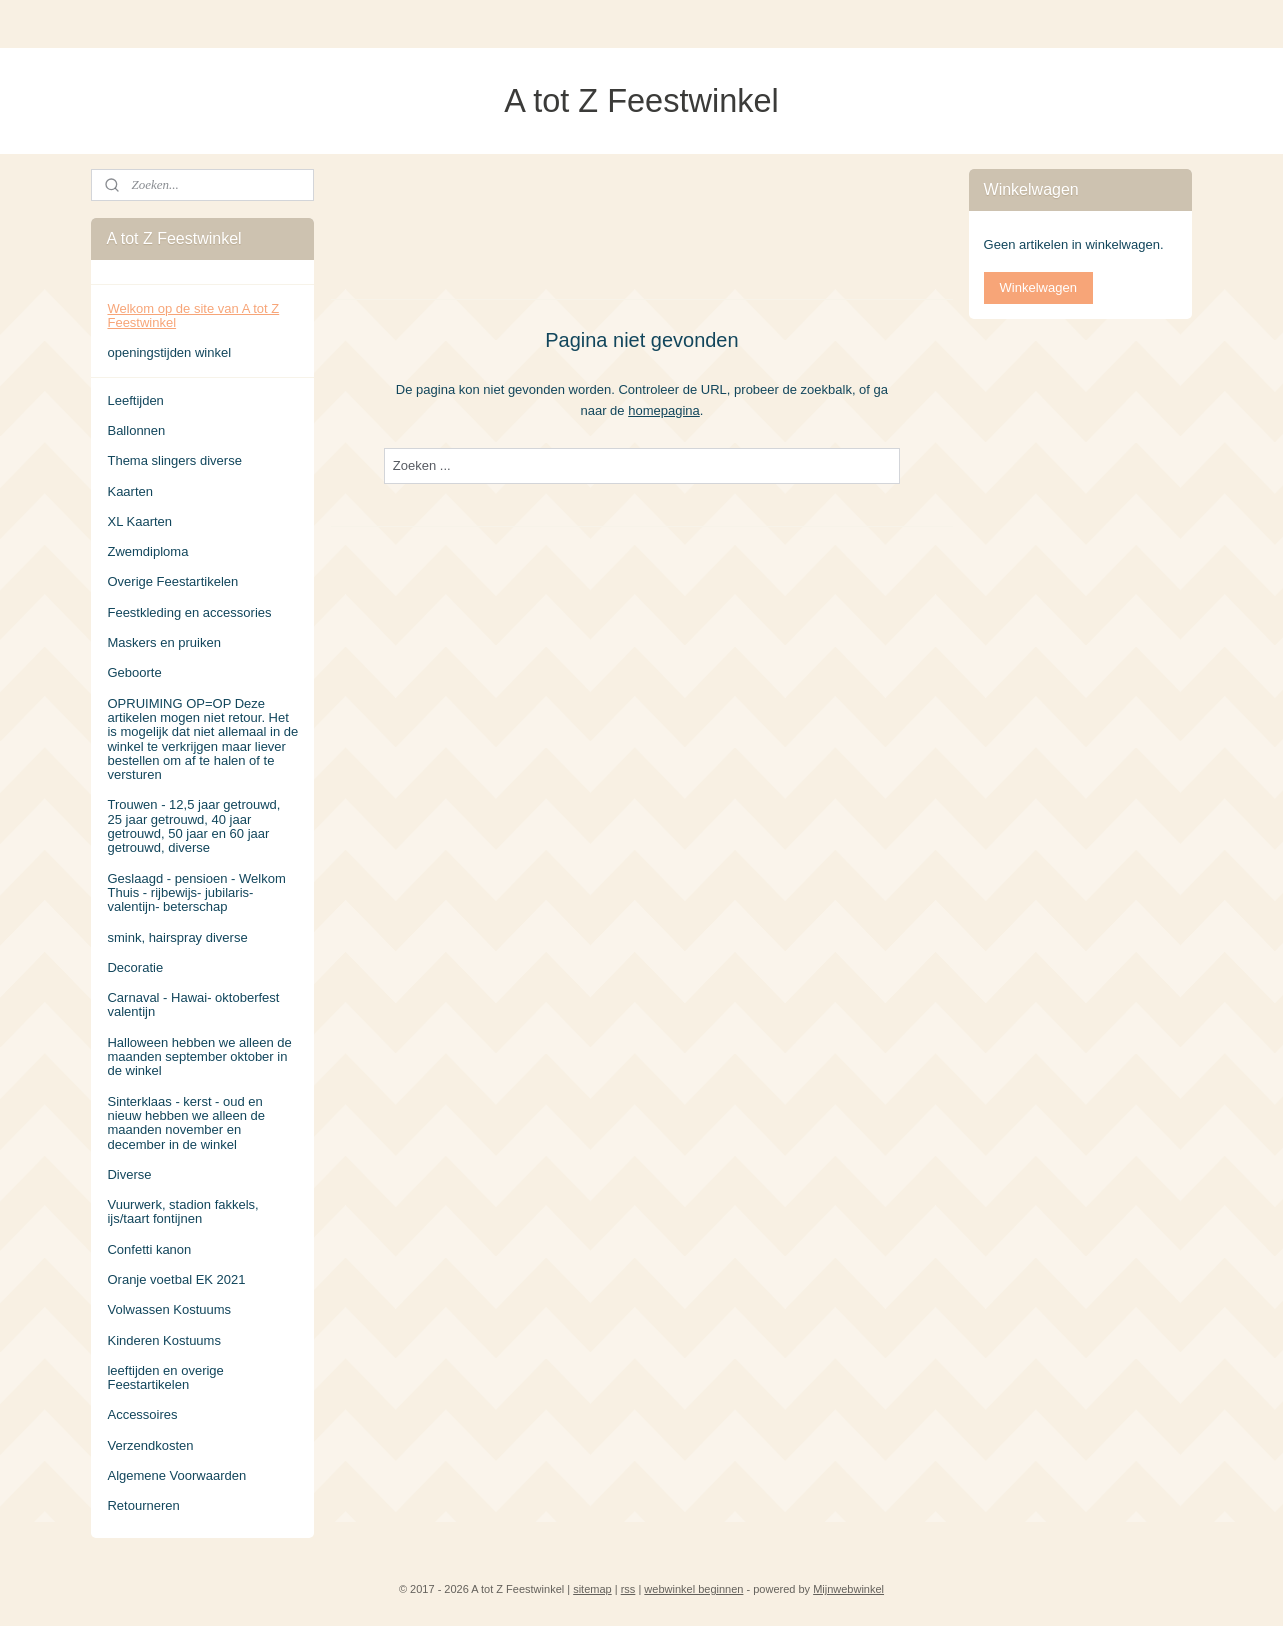 This screenshot has width=1283, height=1626. I want to click on Confetti kanon, so click(149, 1249).